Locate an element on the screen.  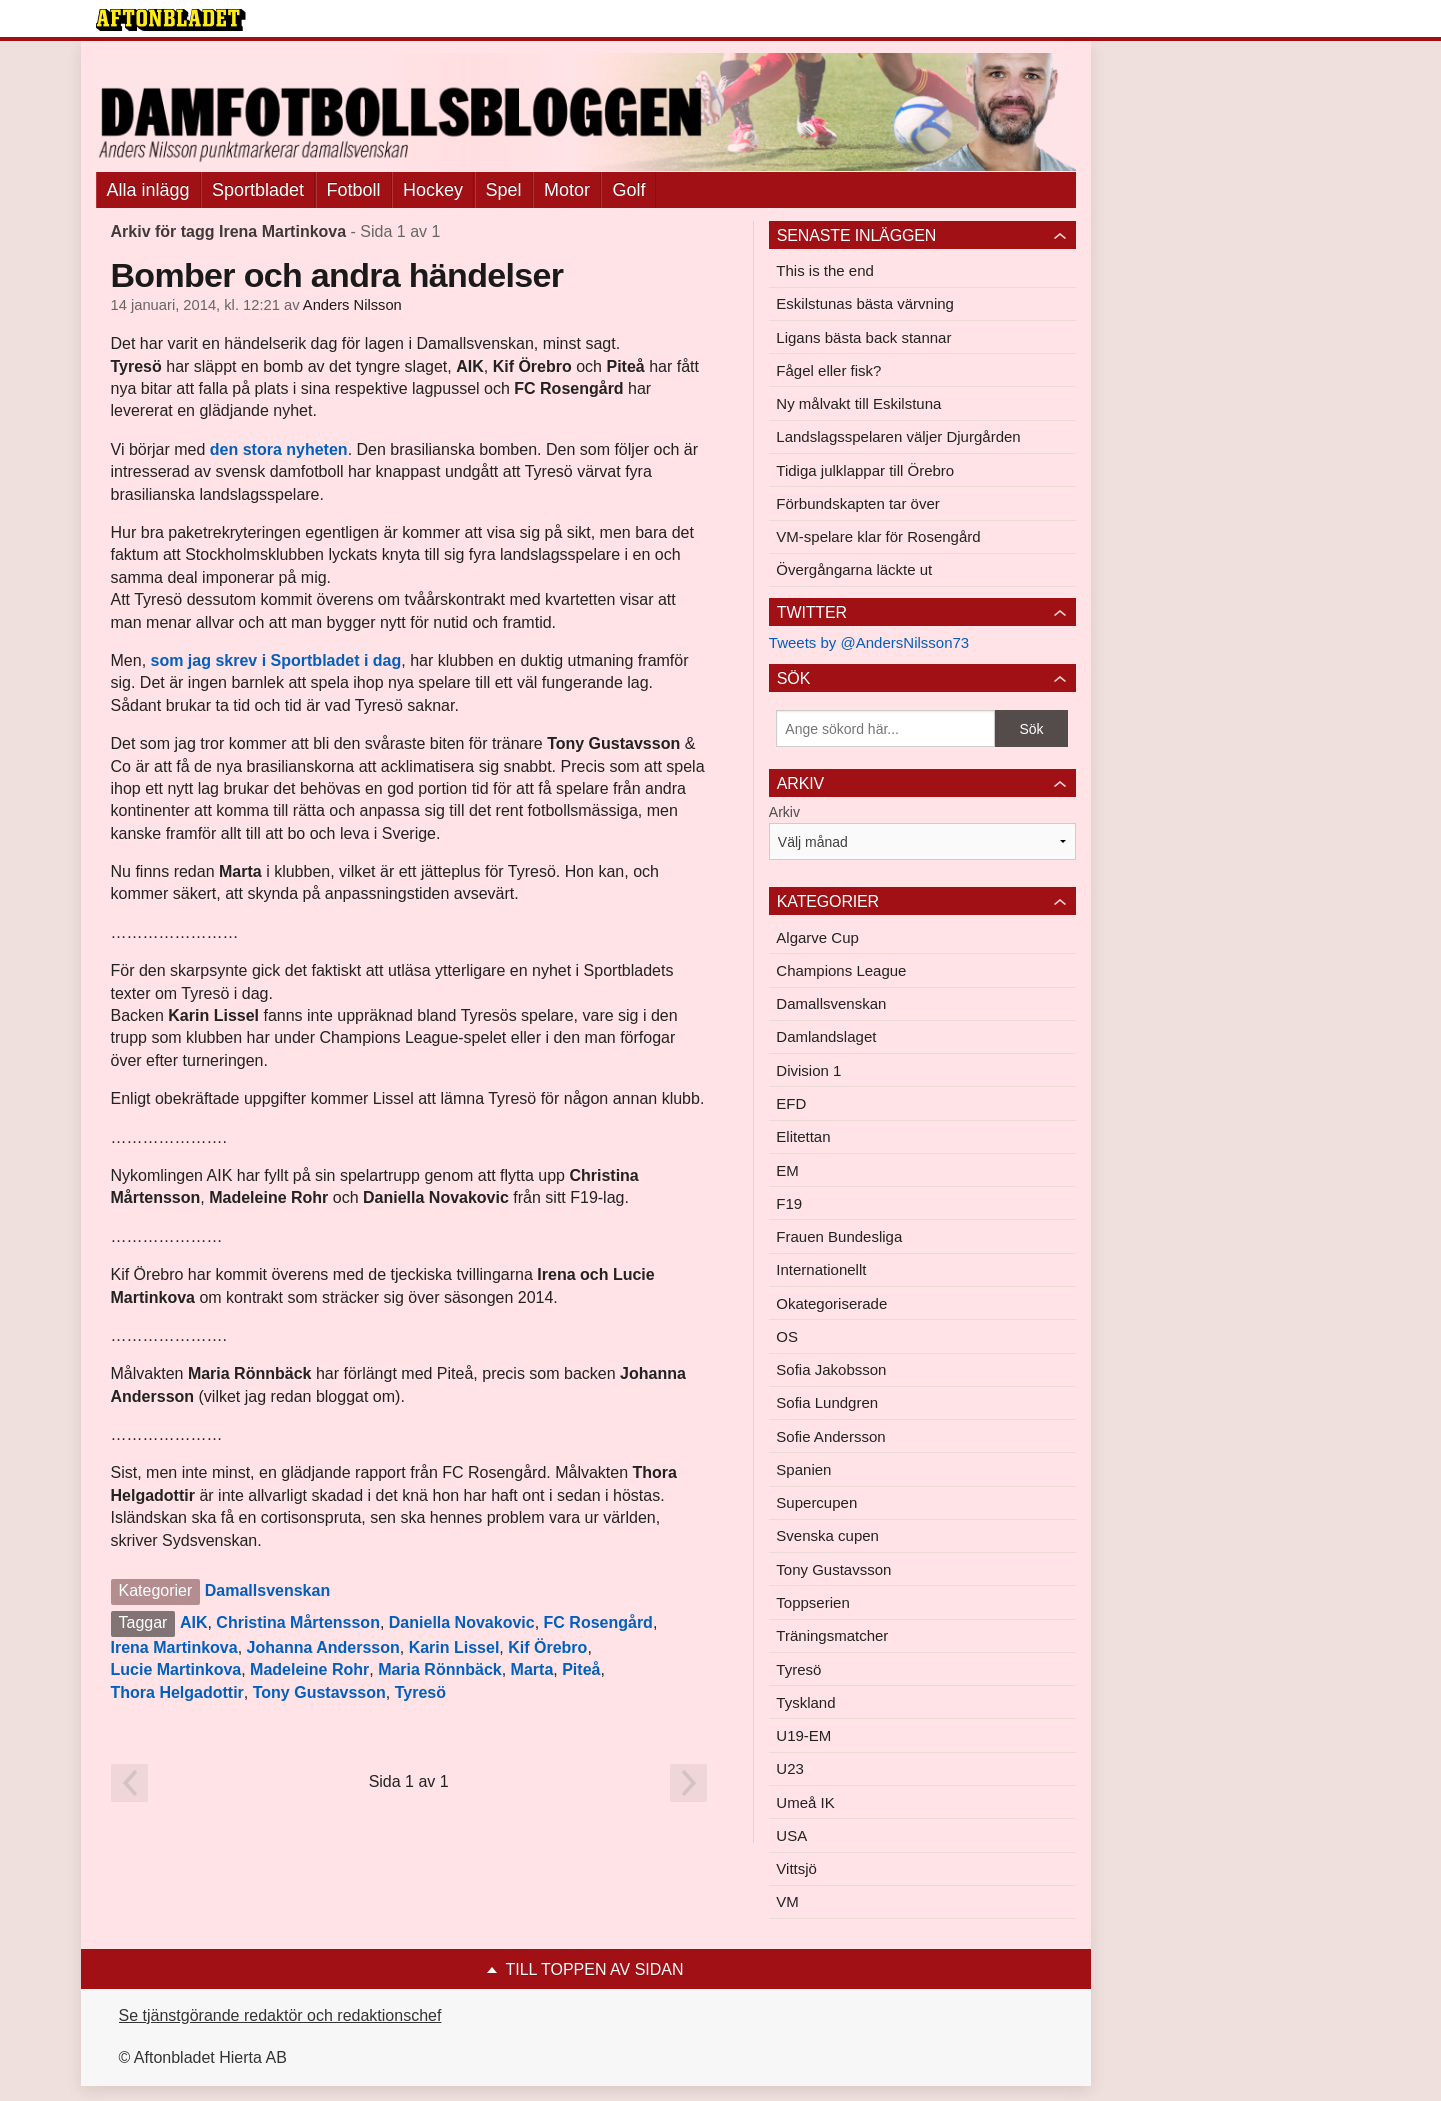
VM-spelare klar för Rosengård is located at coordinates (878, 536).